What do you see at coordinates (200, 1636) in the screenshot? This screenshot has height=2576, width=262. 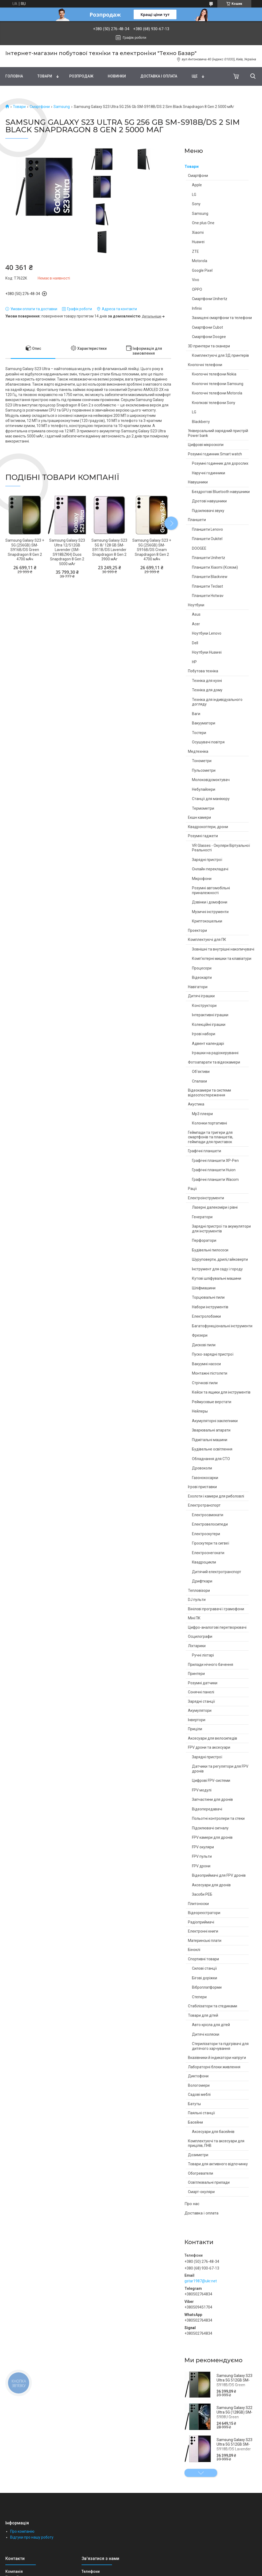 I see `Осцилографи` at bounding box center [200, 1636].